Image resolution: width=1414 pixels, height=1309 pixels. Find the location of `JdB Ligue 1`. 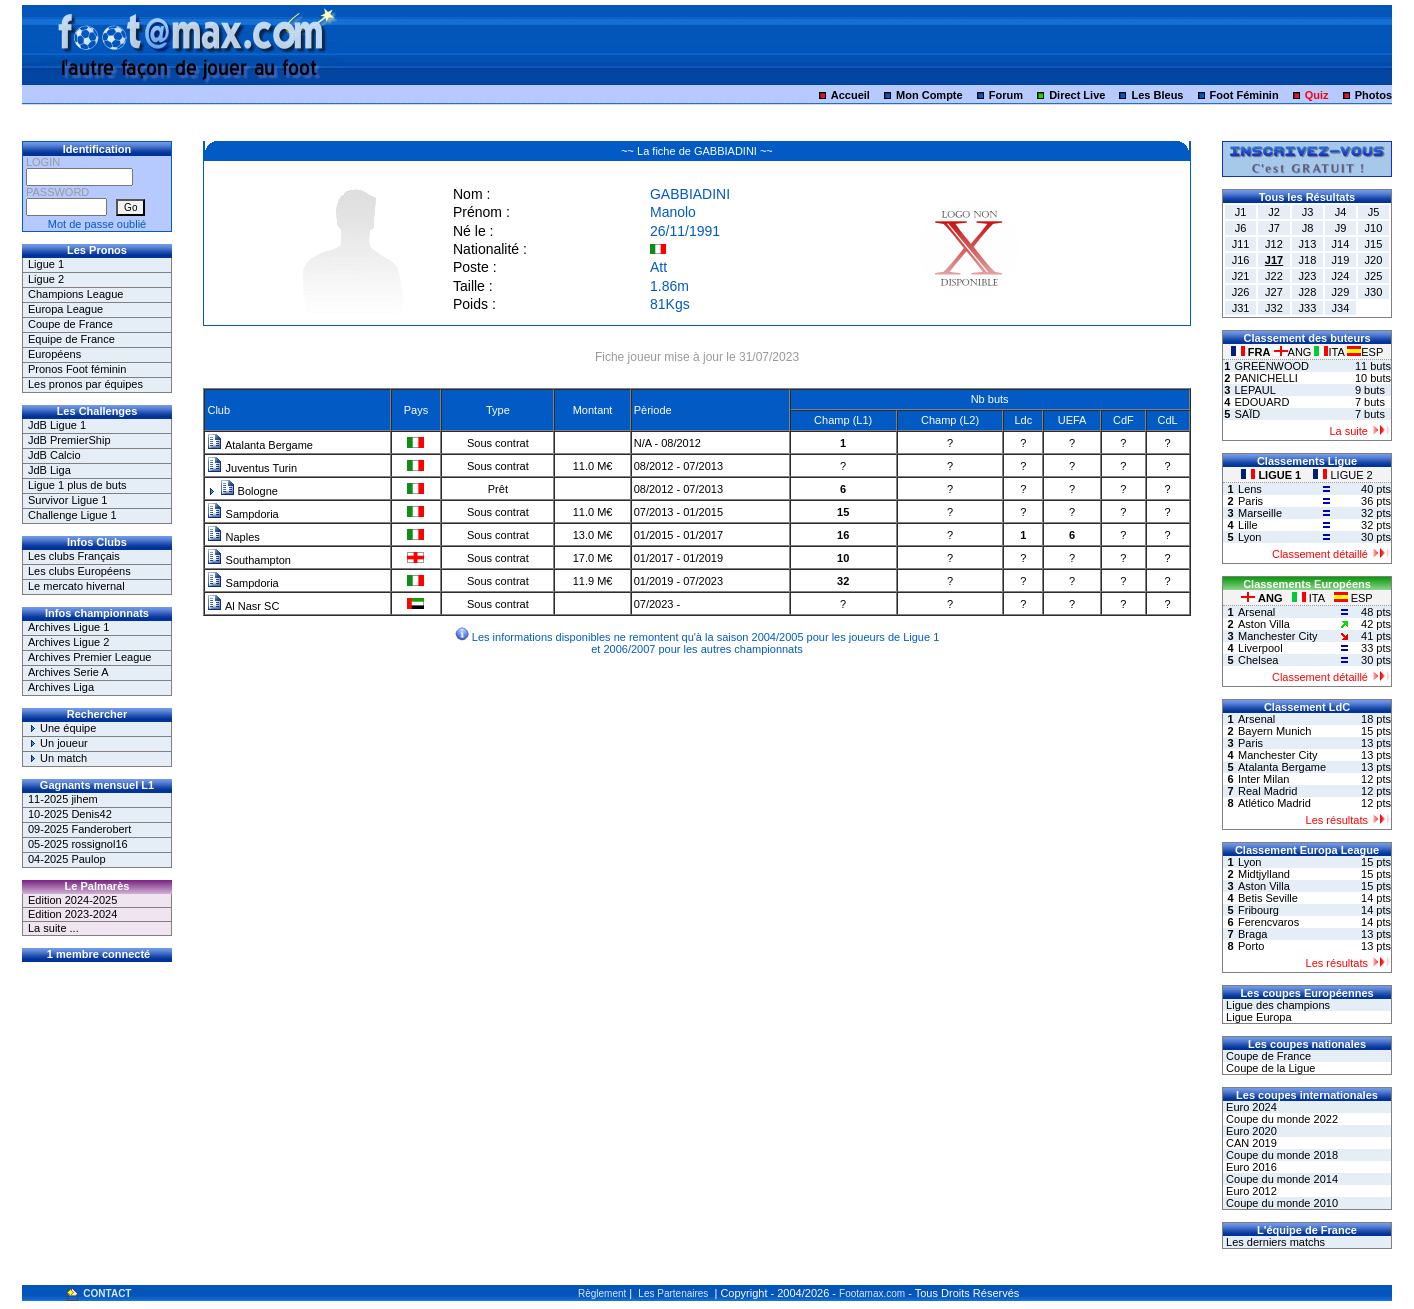

JdB Ligue 1 is located at coordinates (57, 425).